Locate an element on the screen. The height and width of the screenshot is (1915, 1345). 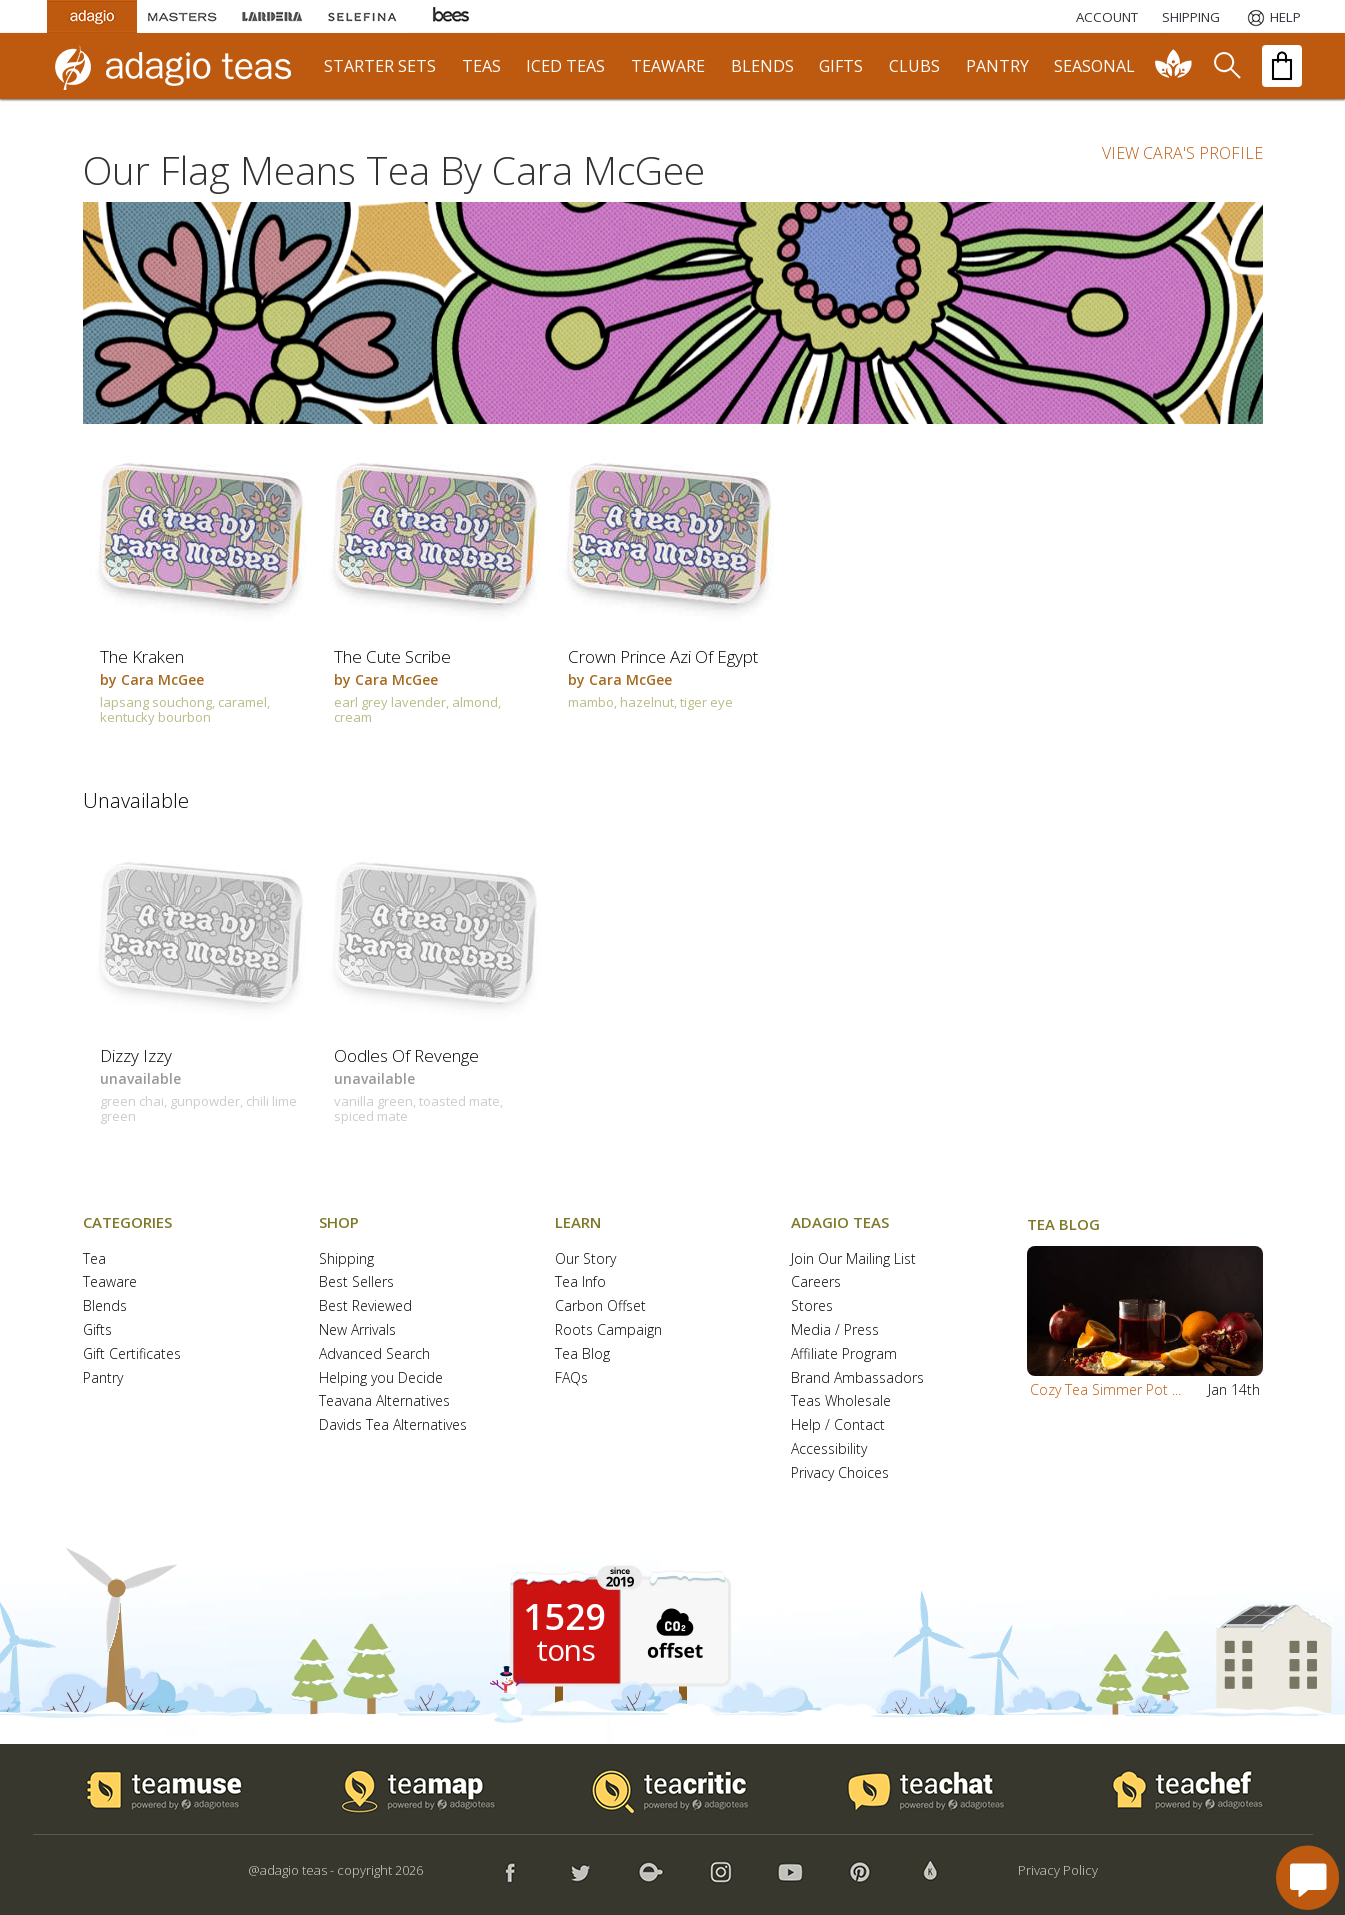
Gift Certificates is located at coordinates (132, 1354).